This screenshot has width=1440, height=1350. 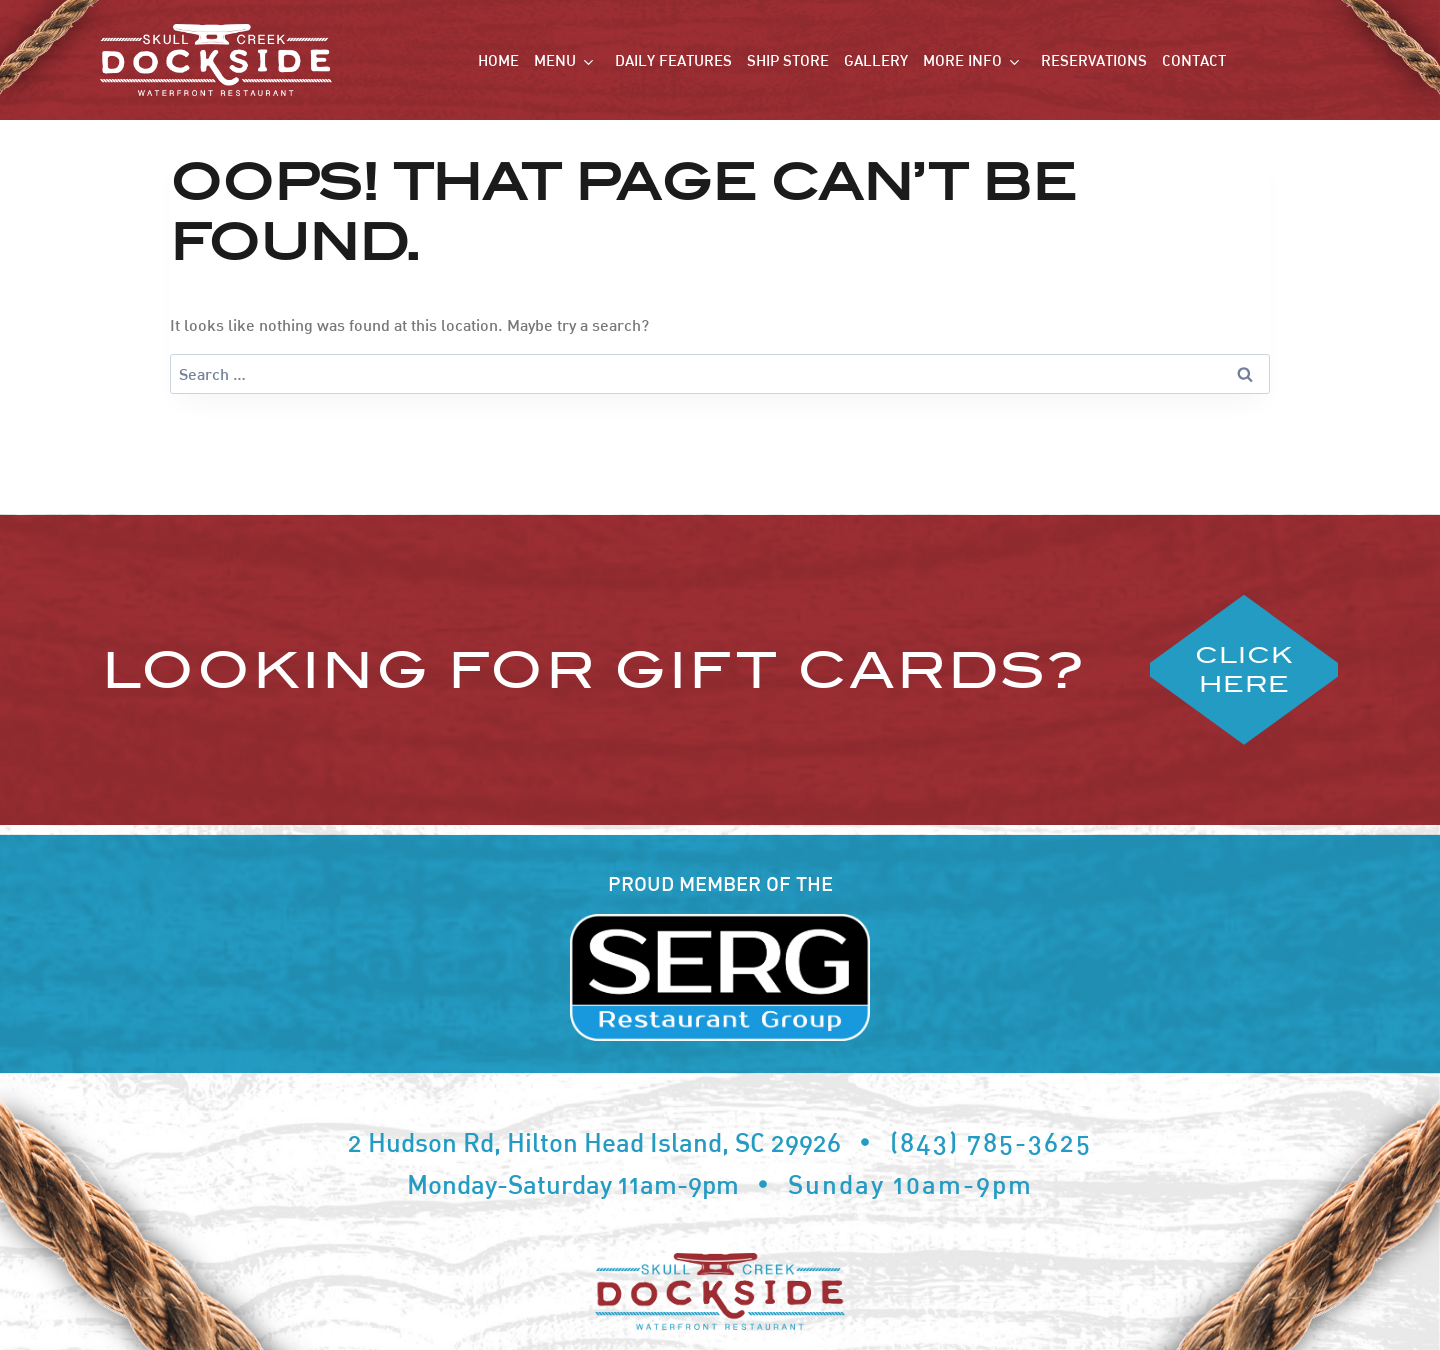 I want to click on Menu, so click(x=555, y=60).